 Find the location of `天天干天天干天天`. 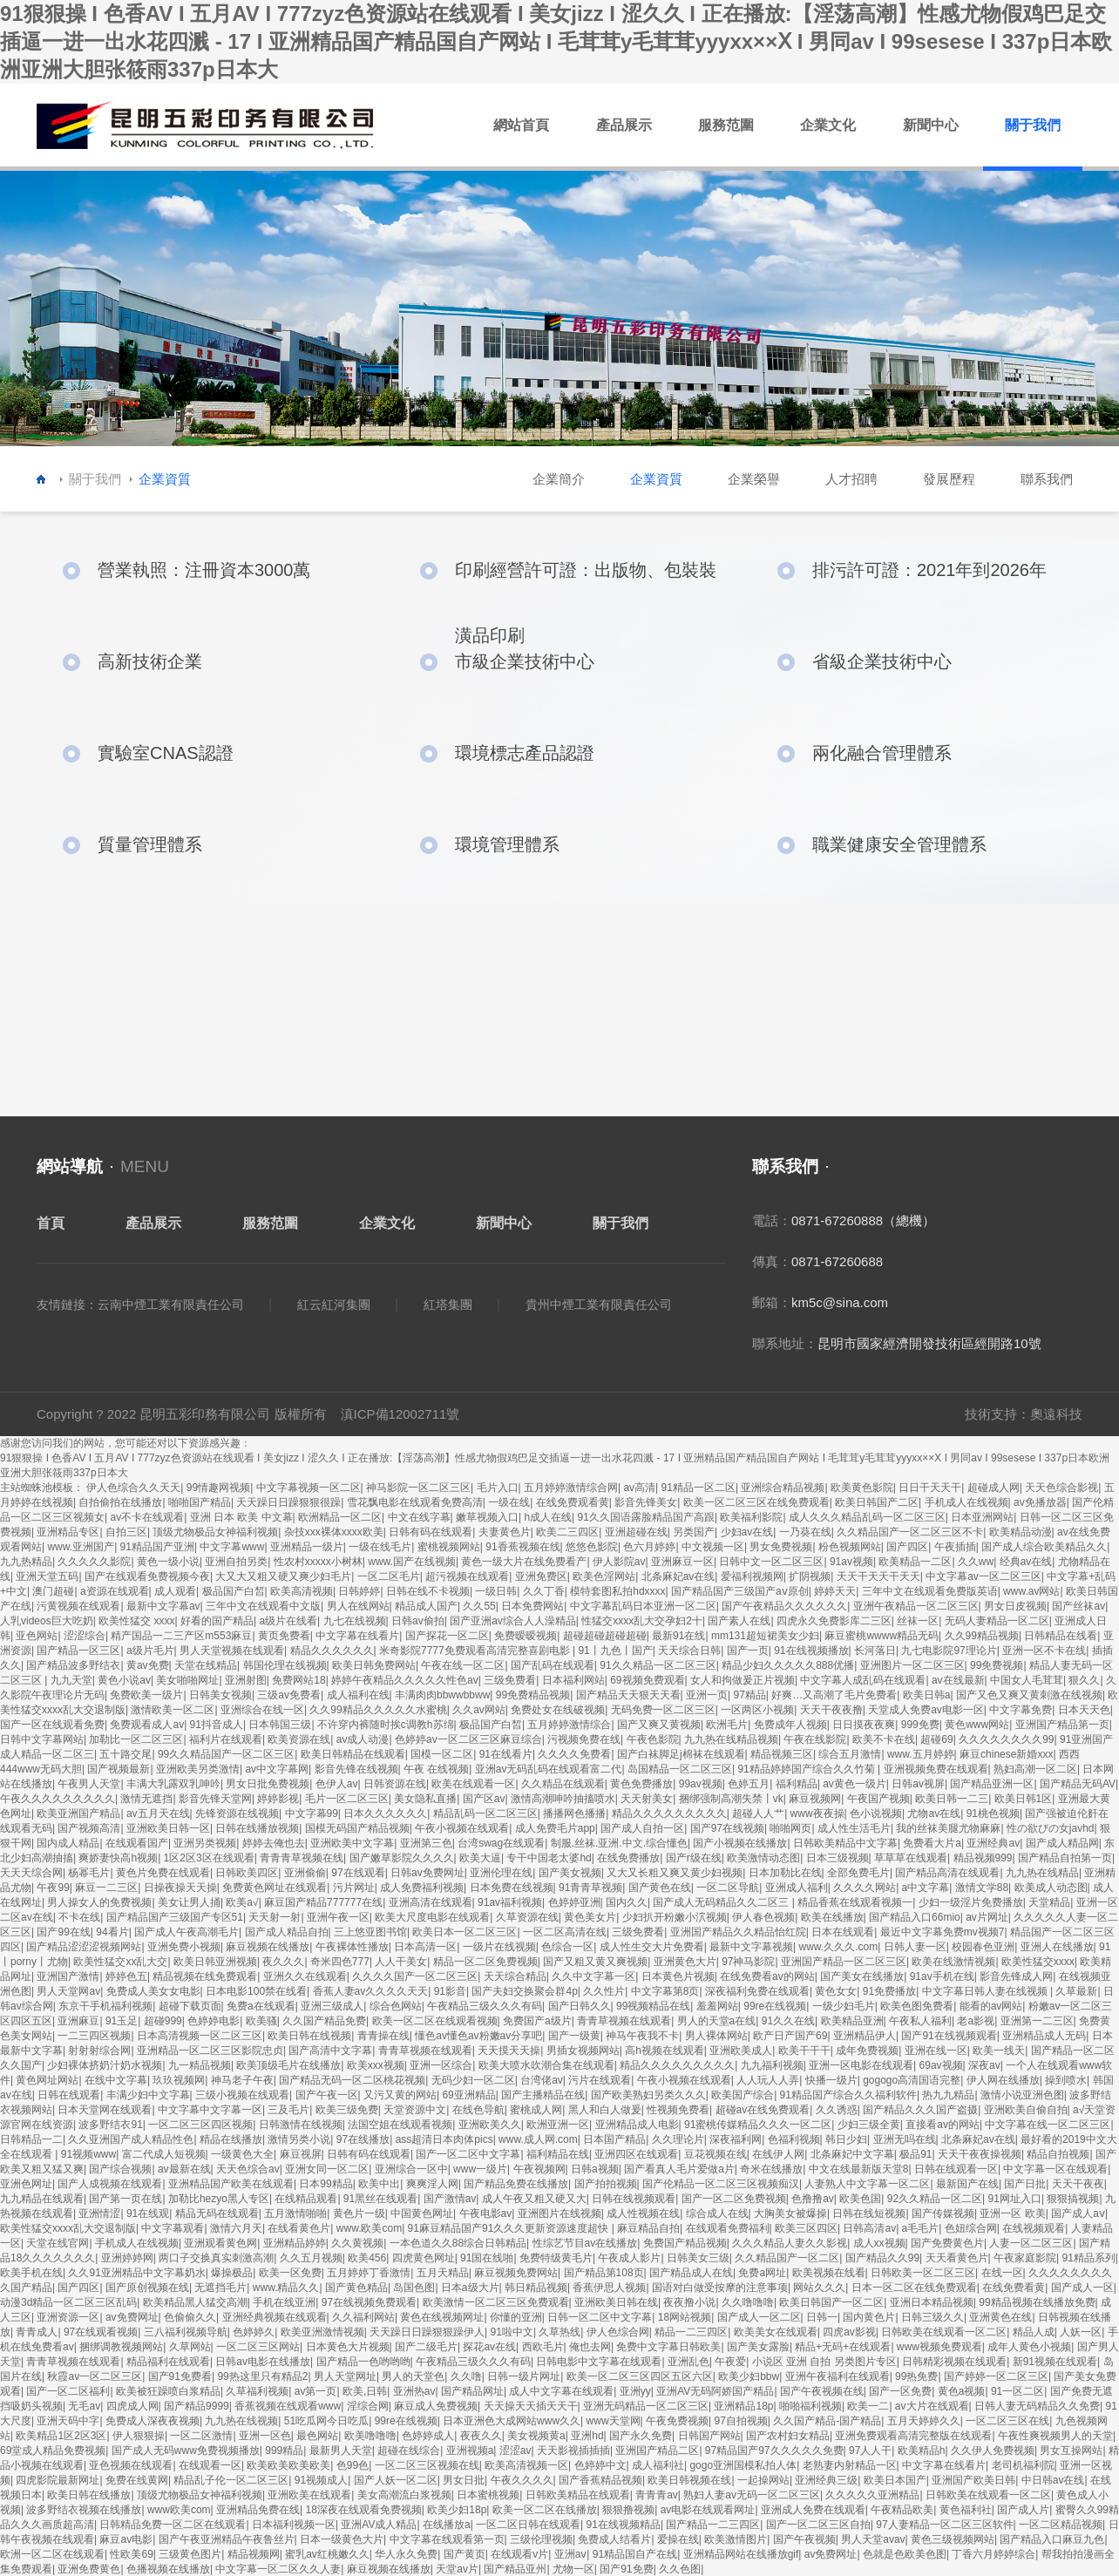

天天干天天干天天 is located at coordinates (878, 1576).